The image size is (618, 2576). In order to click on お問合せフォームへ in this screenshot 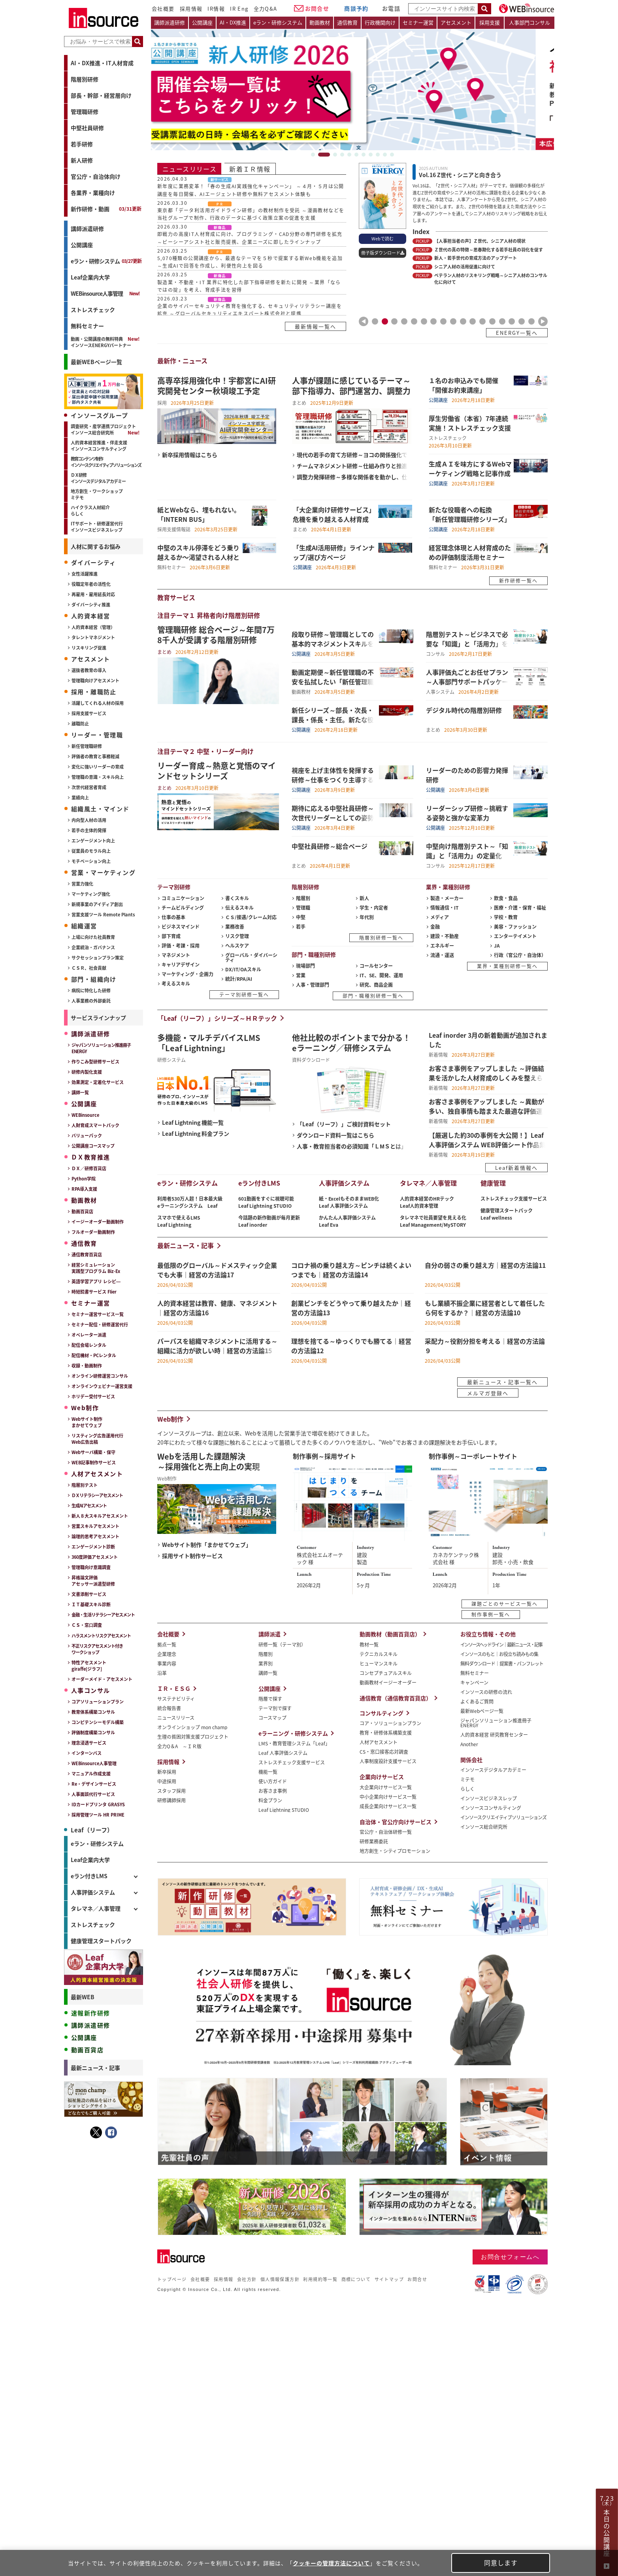, I will do `click(510, 2256)`.